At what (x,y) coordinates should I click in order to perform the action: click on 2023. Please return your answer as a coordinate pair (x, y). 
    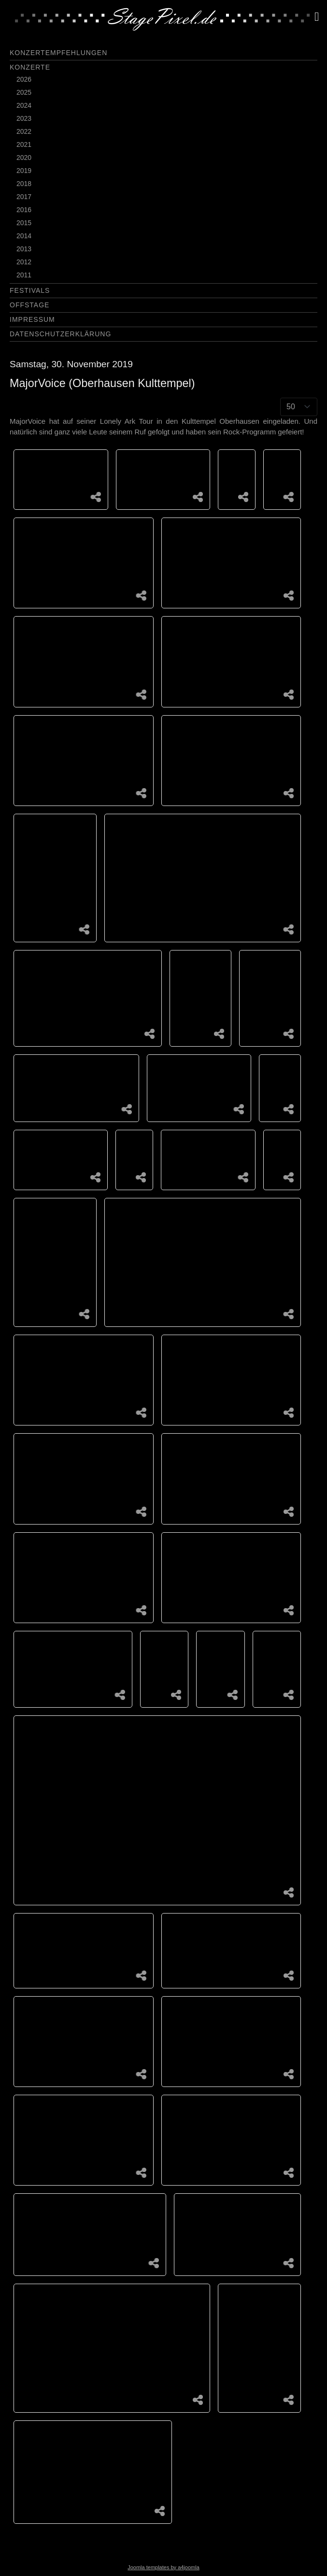
    Looking at the image, I should click on (23, 118).